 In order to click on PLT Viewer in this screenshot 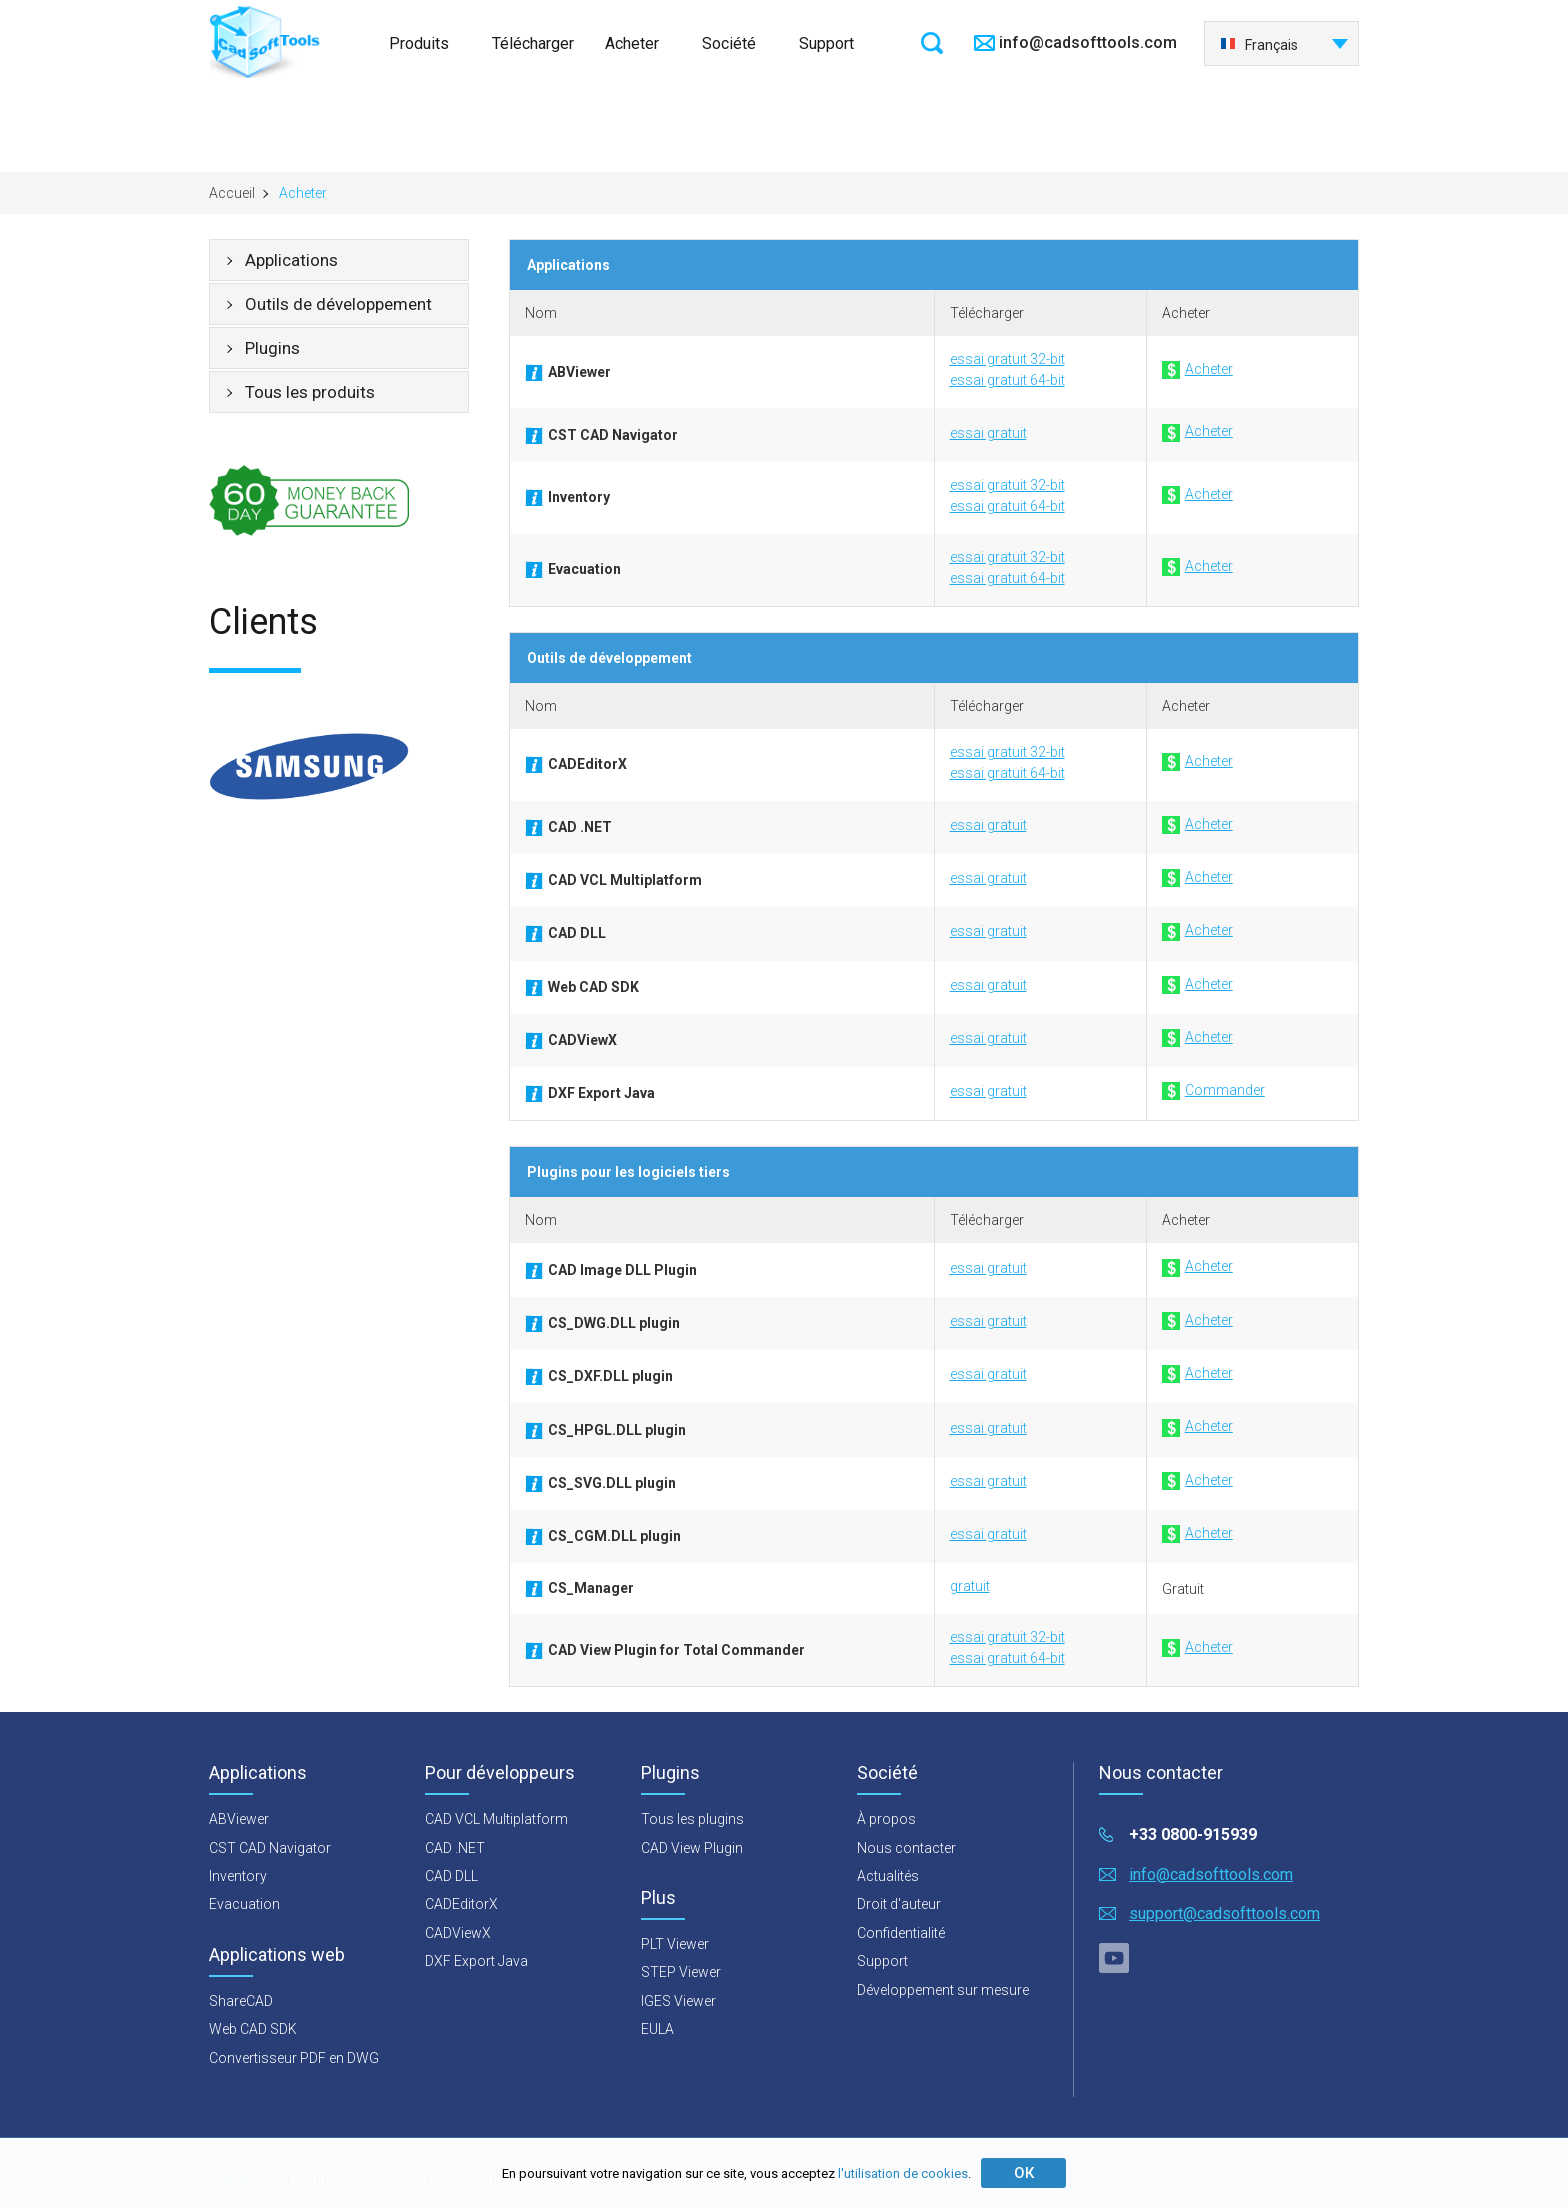, I will do `click(675, 1944)`.